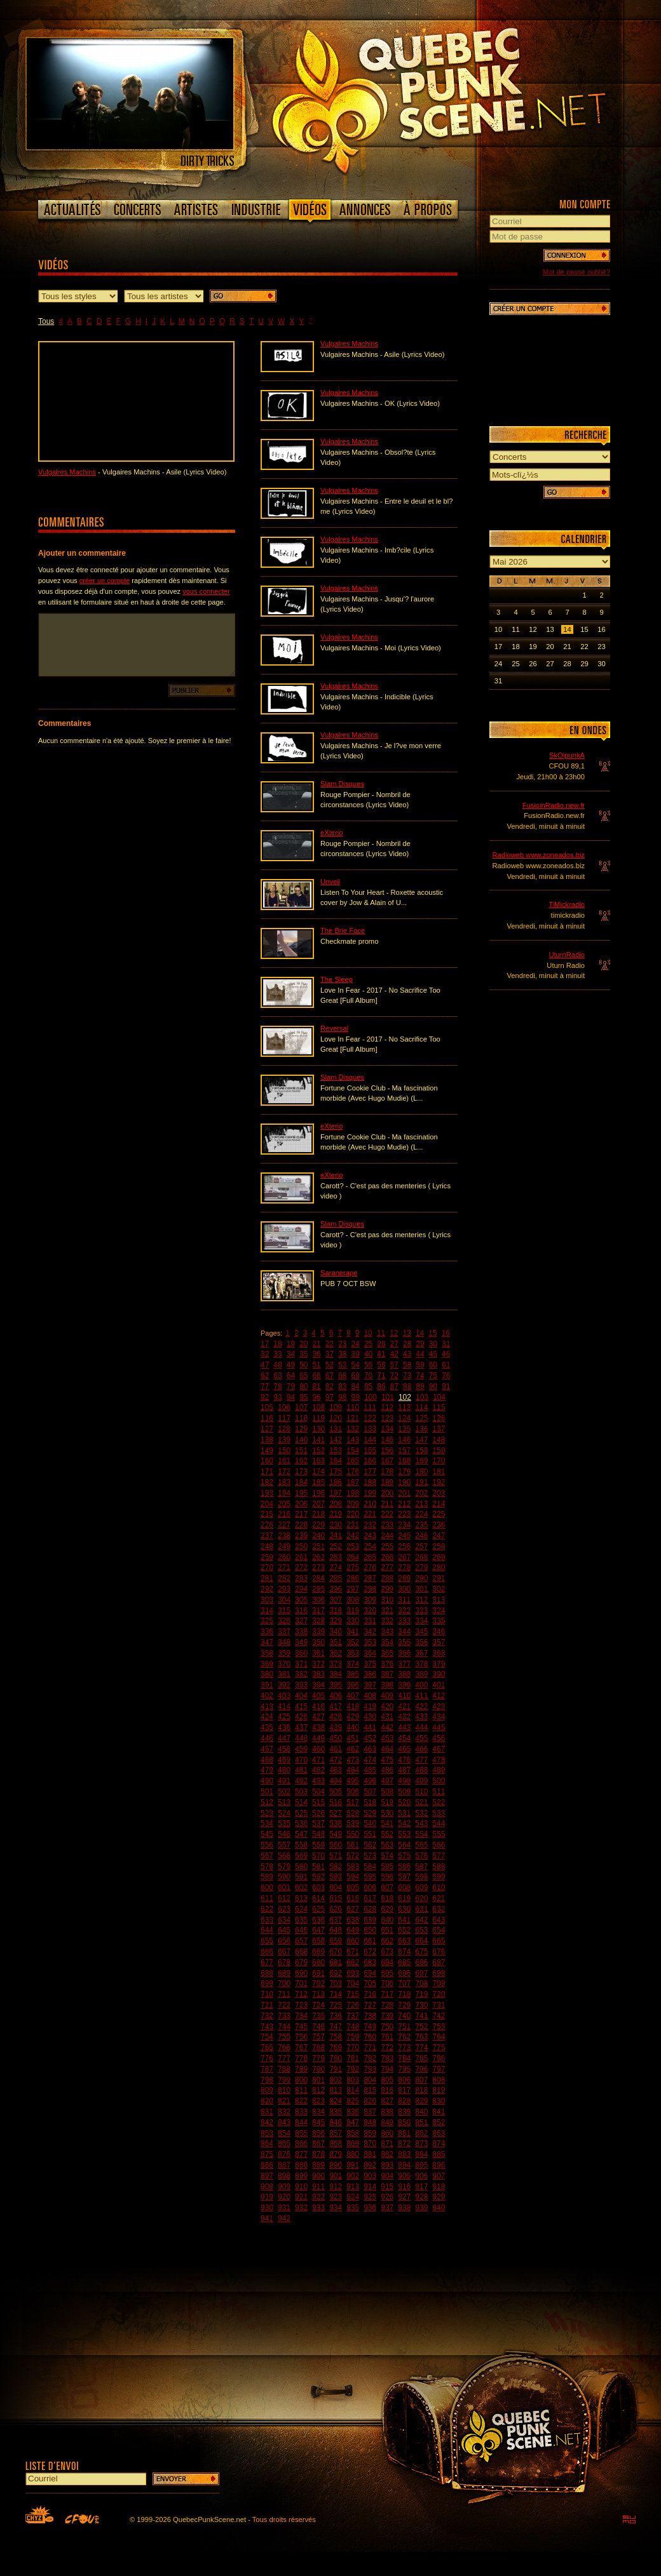  I want to click on 770, so click(352, 2047).